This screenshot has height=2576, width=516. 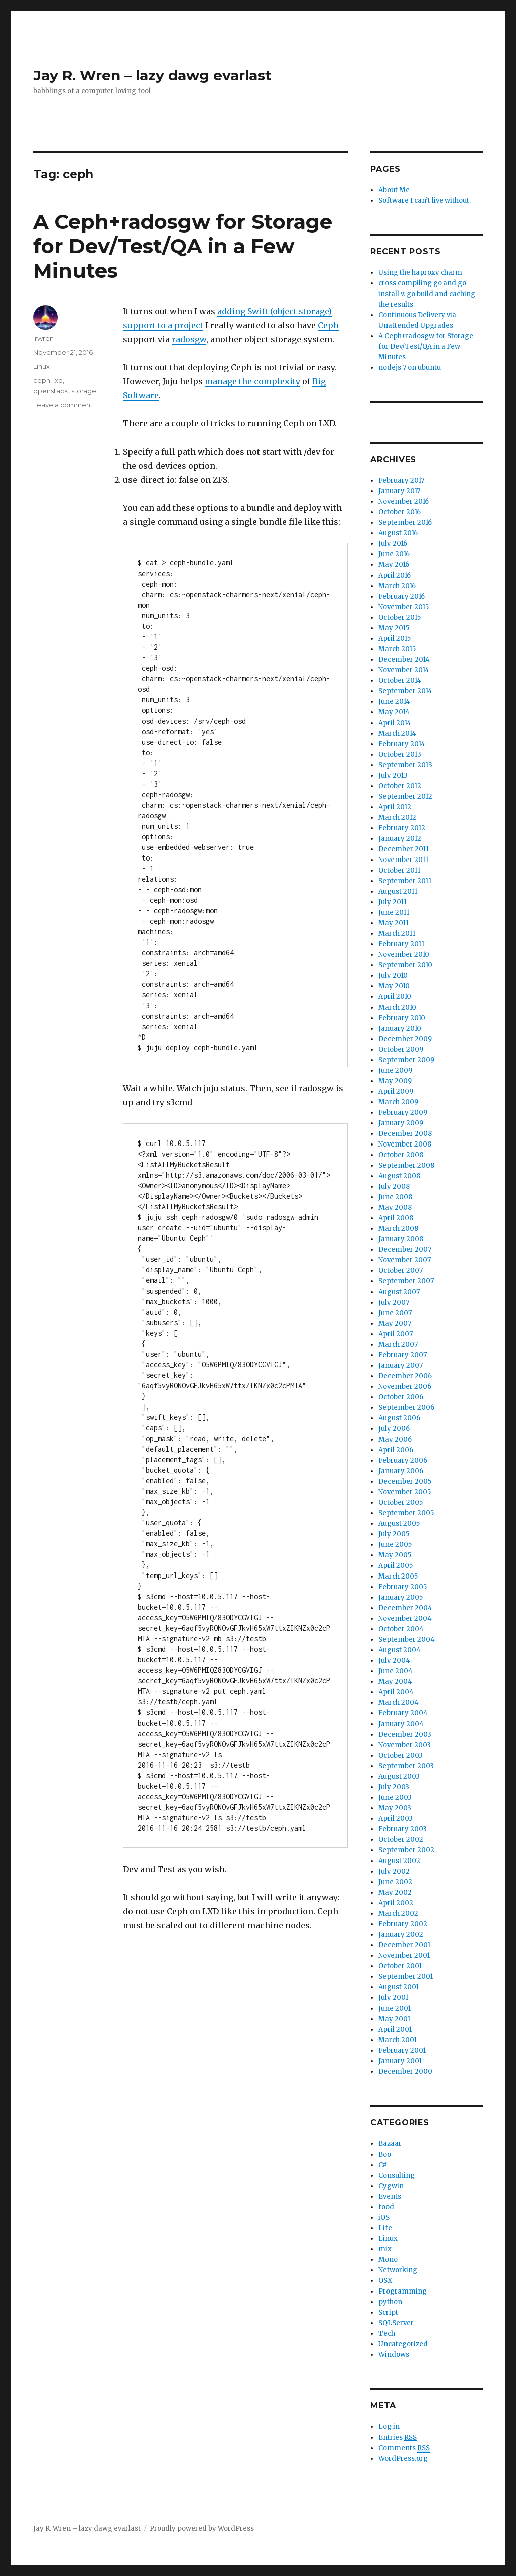 I want to click on January 2017, so click(x=399, y=491).